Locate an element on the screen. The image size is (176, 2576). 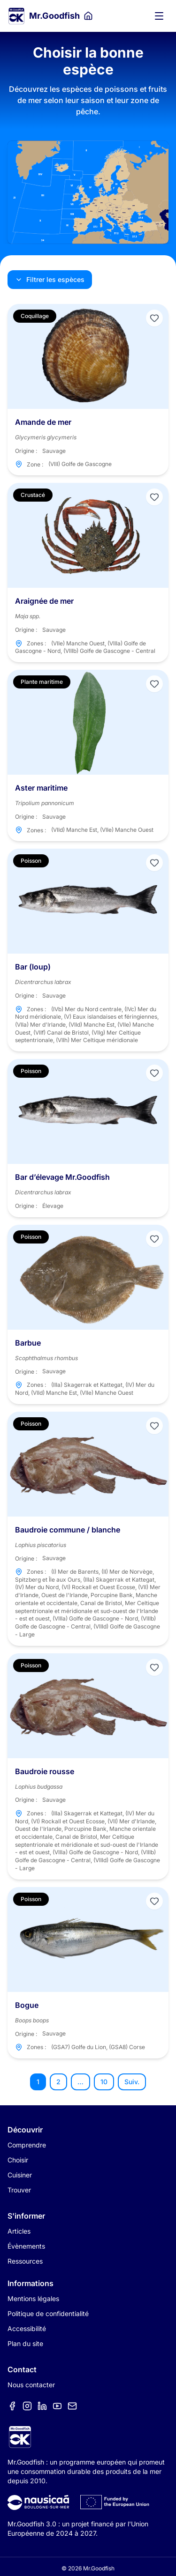
Plan du site is located at coordinates (25, 2343).